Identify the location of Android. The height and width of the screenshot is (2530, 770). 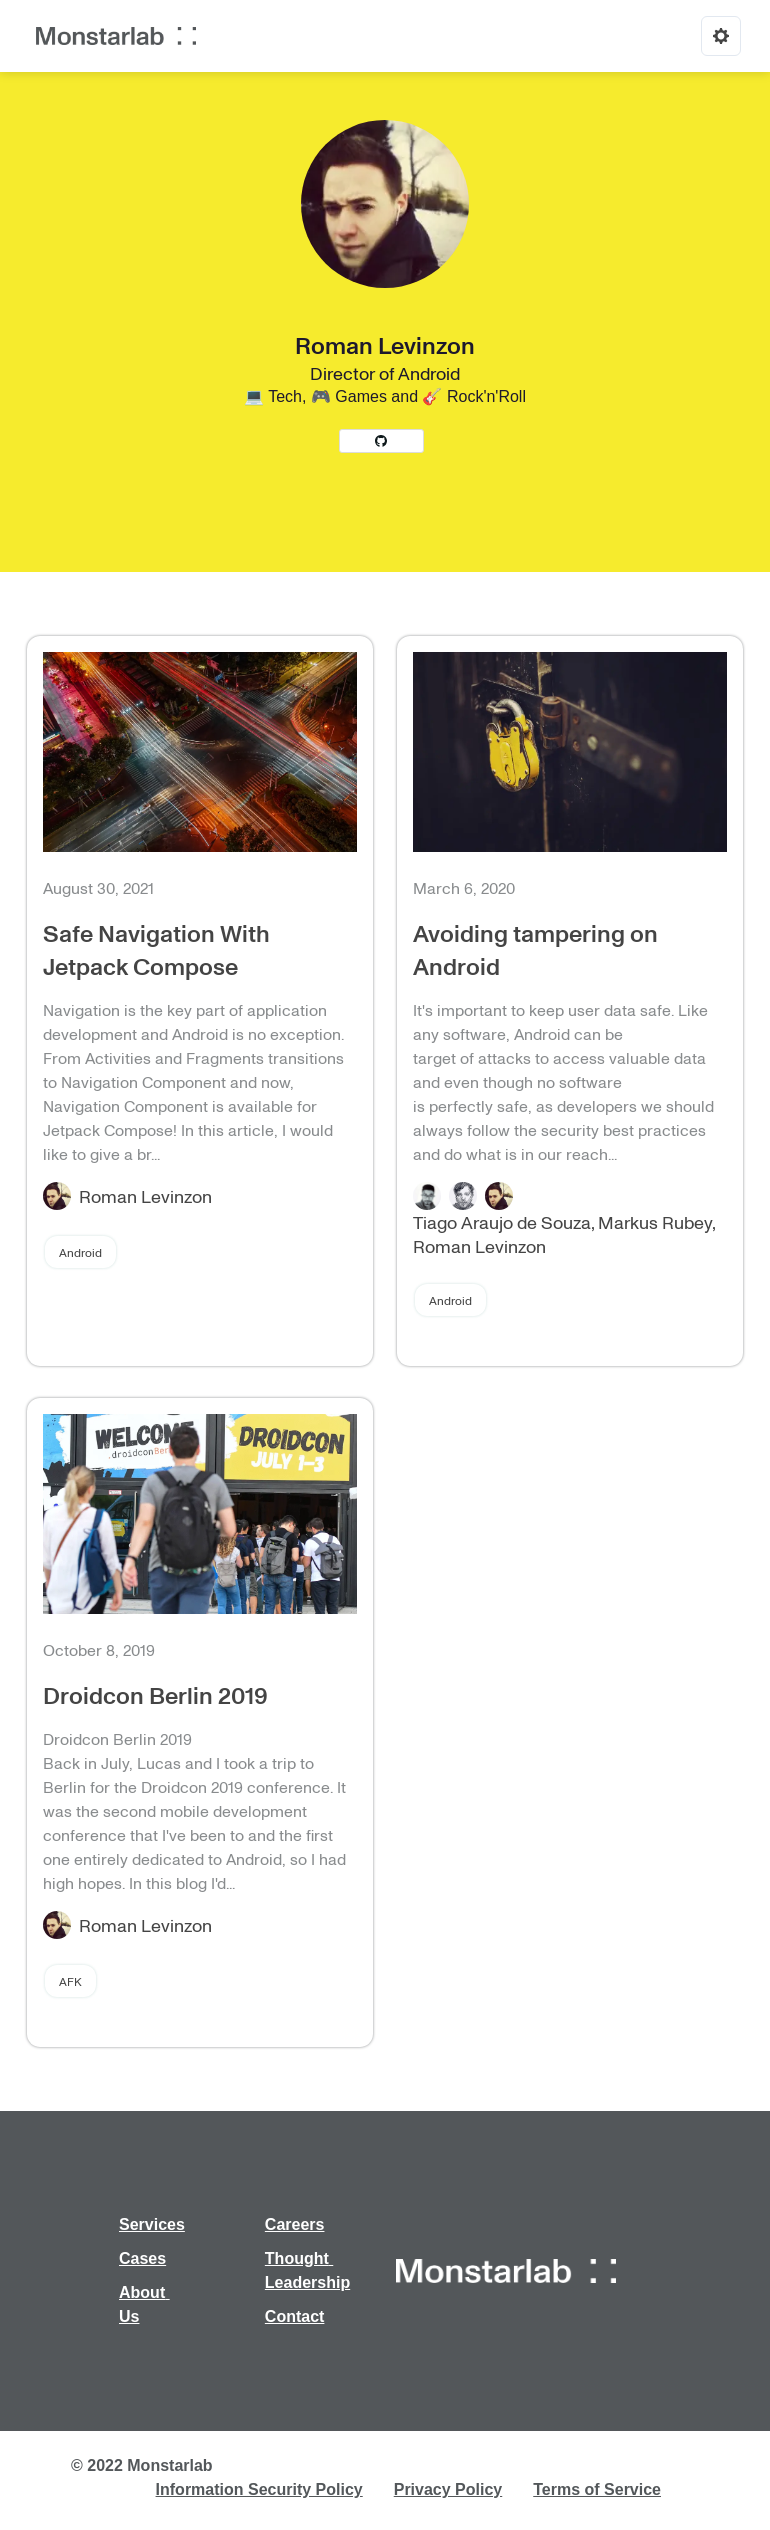
(80, 1252).